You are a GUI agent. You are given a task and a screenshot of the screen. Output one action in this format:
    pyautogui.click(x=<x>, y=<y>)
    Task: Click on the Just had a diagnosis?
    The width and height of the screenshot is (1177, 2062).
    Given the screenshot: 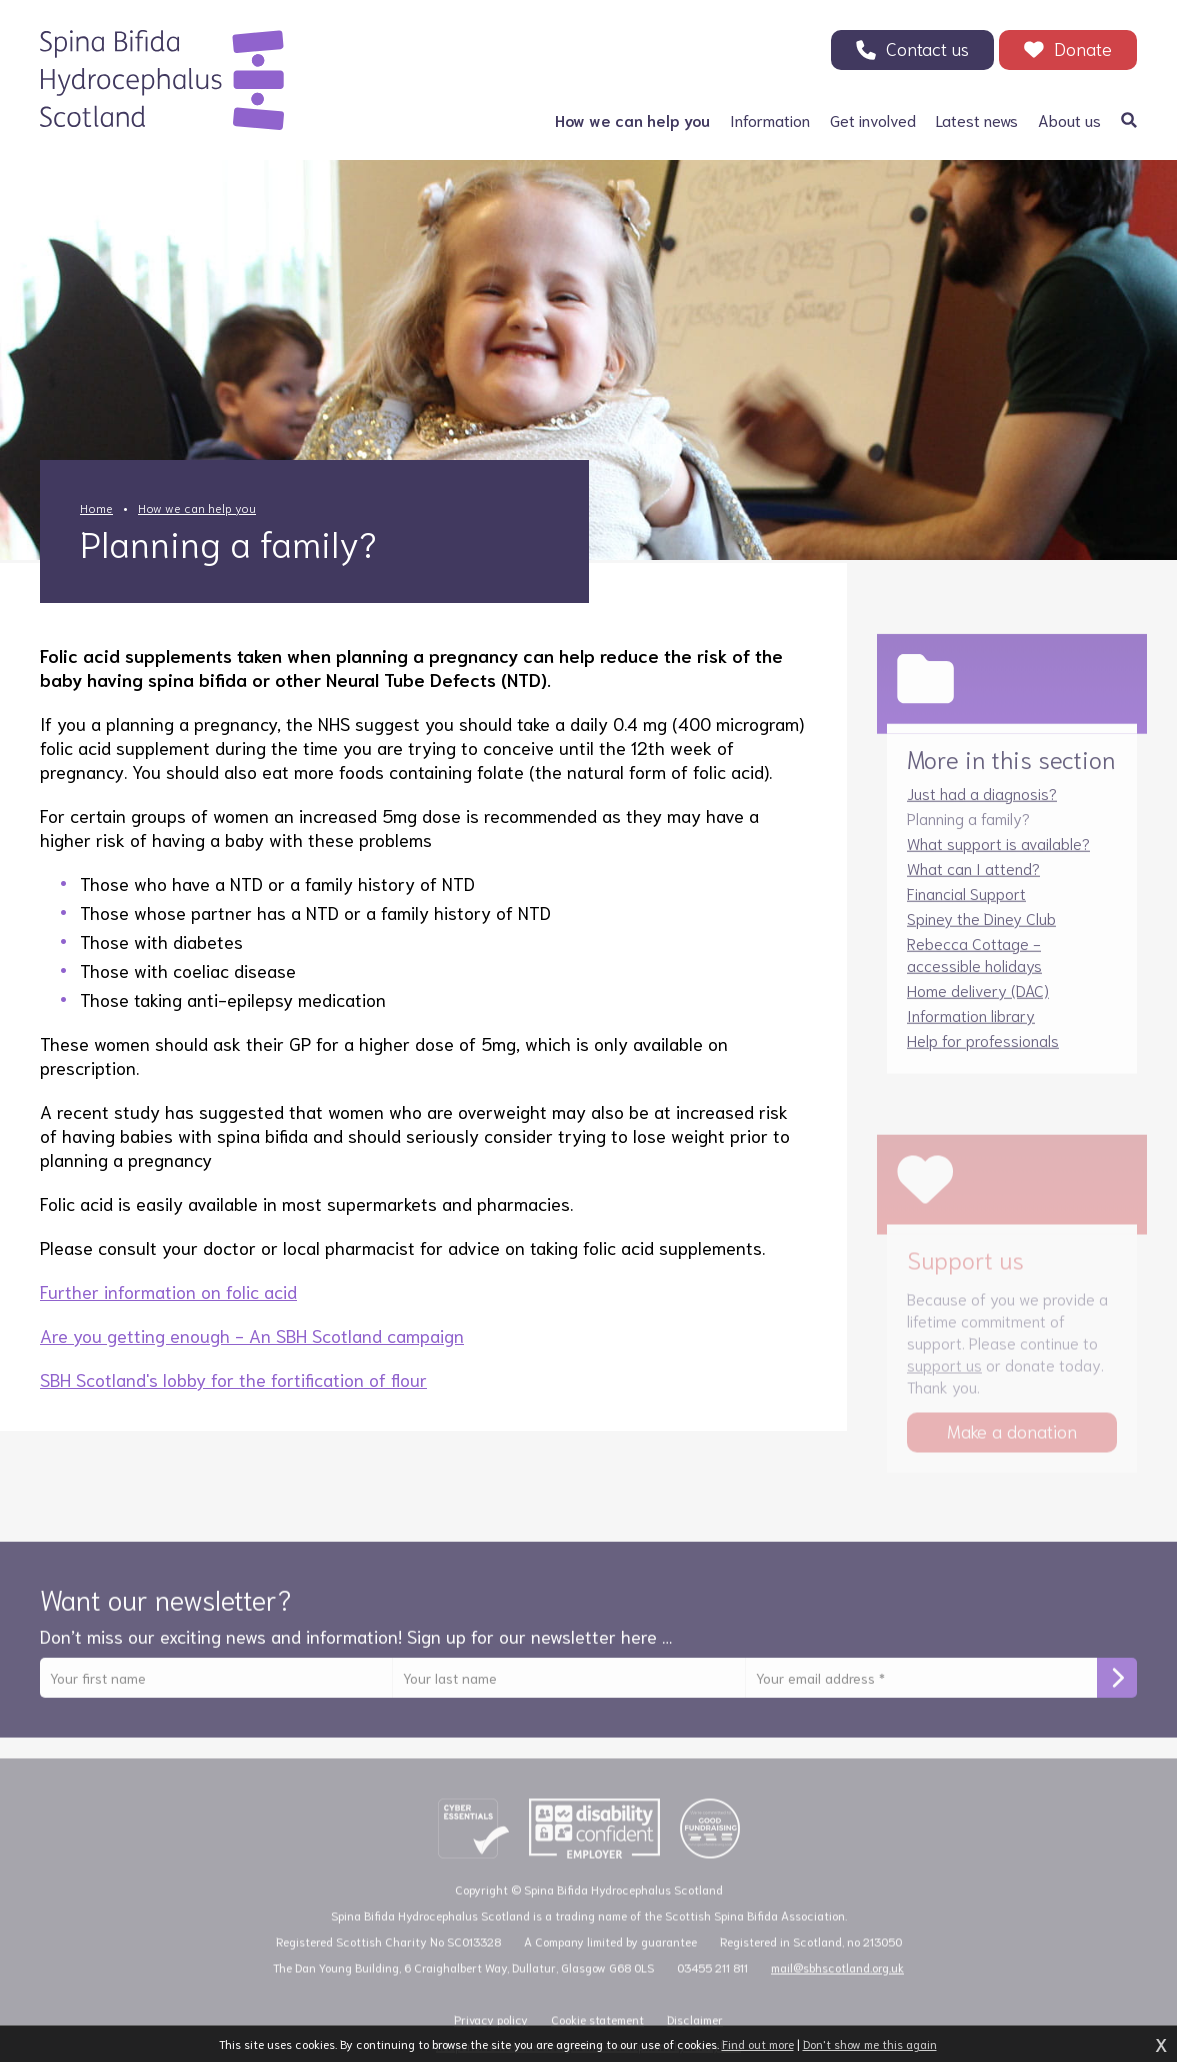 What is the action you would take?
    pyautogui.click(x=982, y=804)
    